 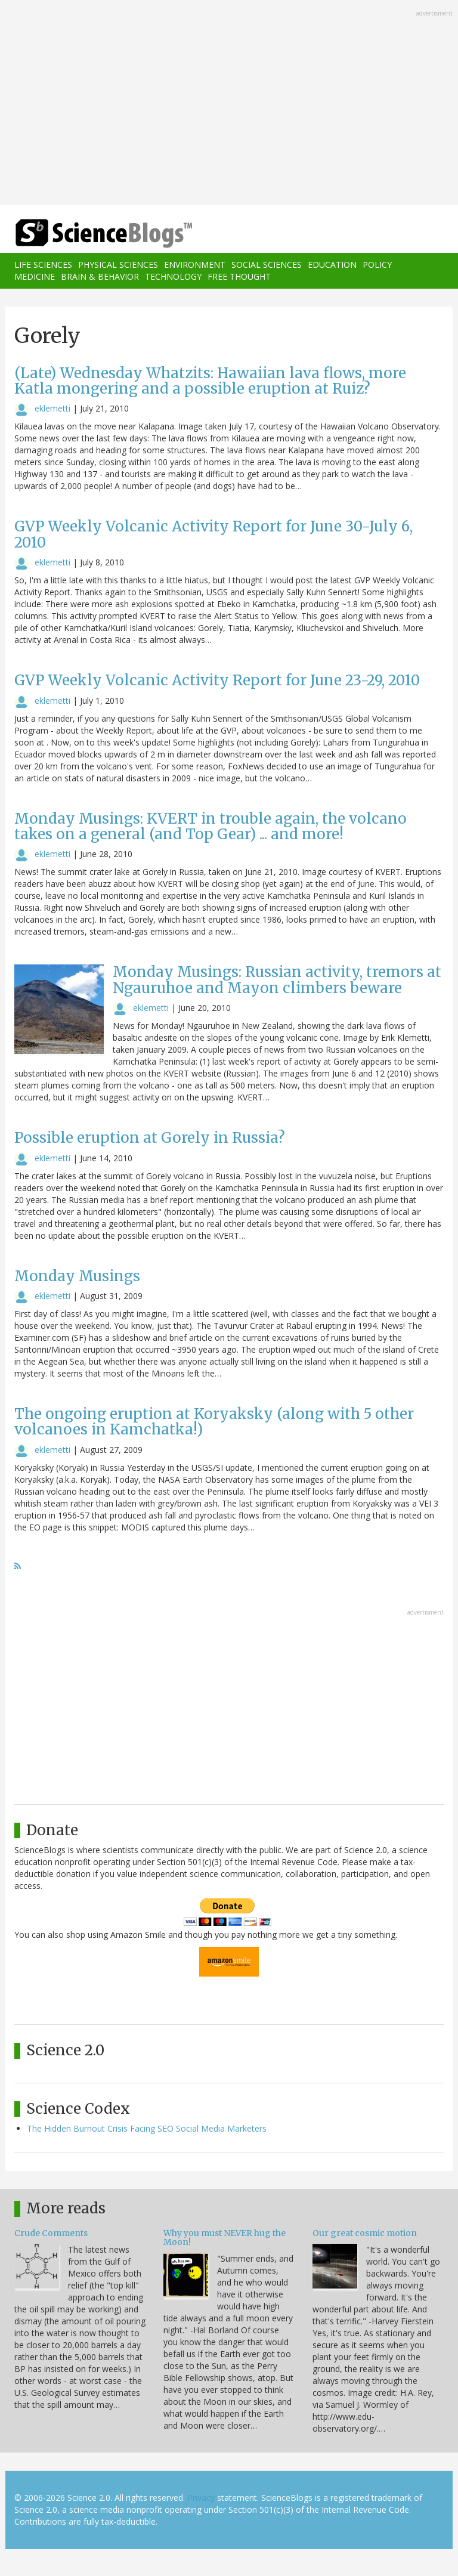 I want to click on The ongoing eruption at Koryaksky (along with 5 other volcanoes in Kamchatka!), so click(x=214, y=1422).